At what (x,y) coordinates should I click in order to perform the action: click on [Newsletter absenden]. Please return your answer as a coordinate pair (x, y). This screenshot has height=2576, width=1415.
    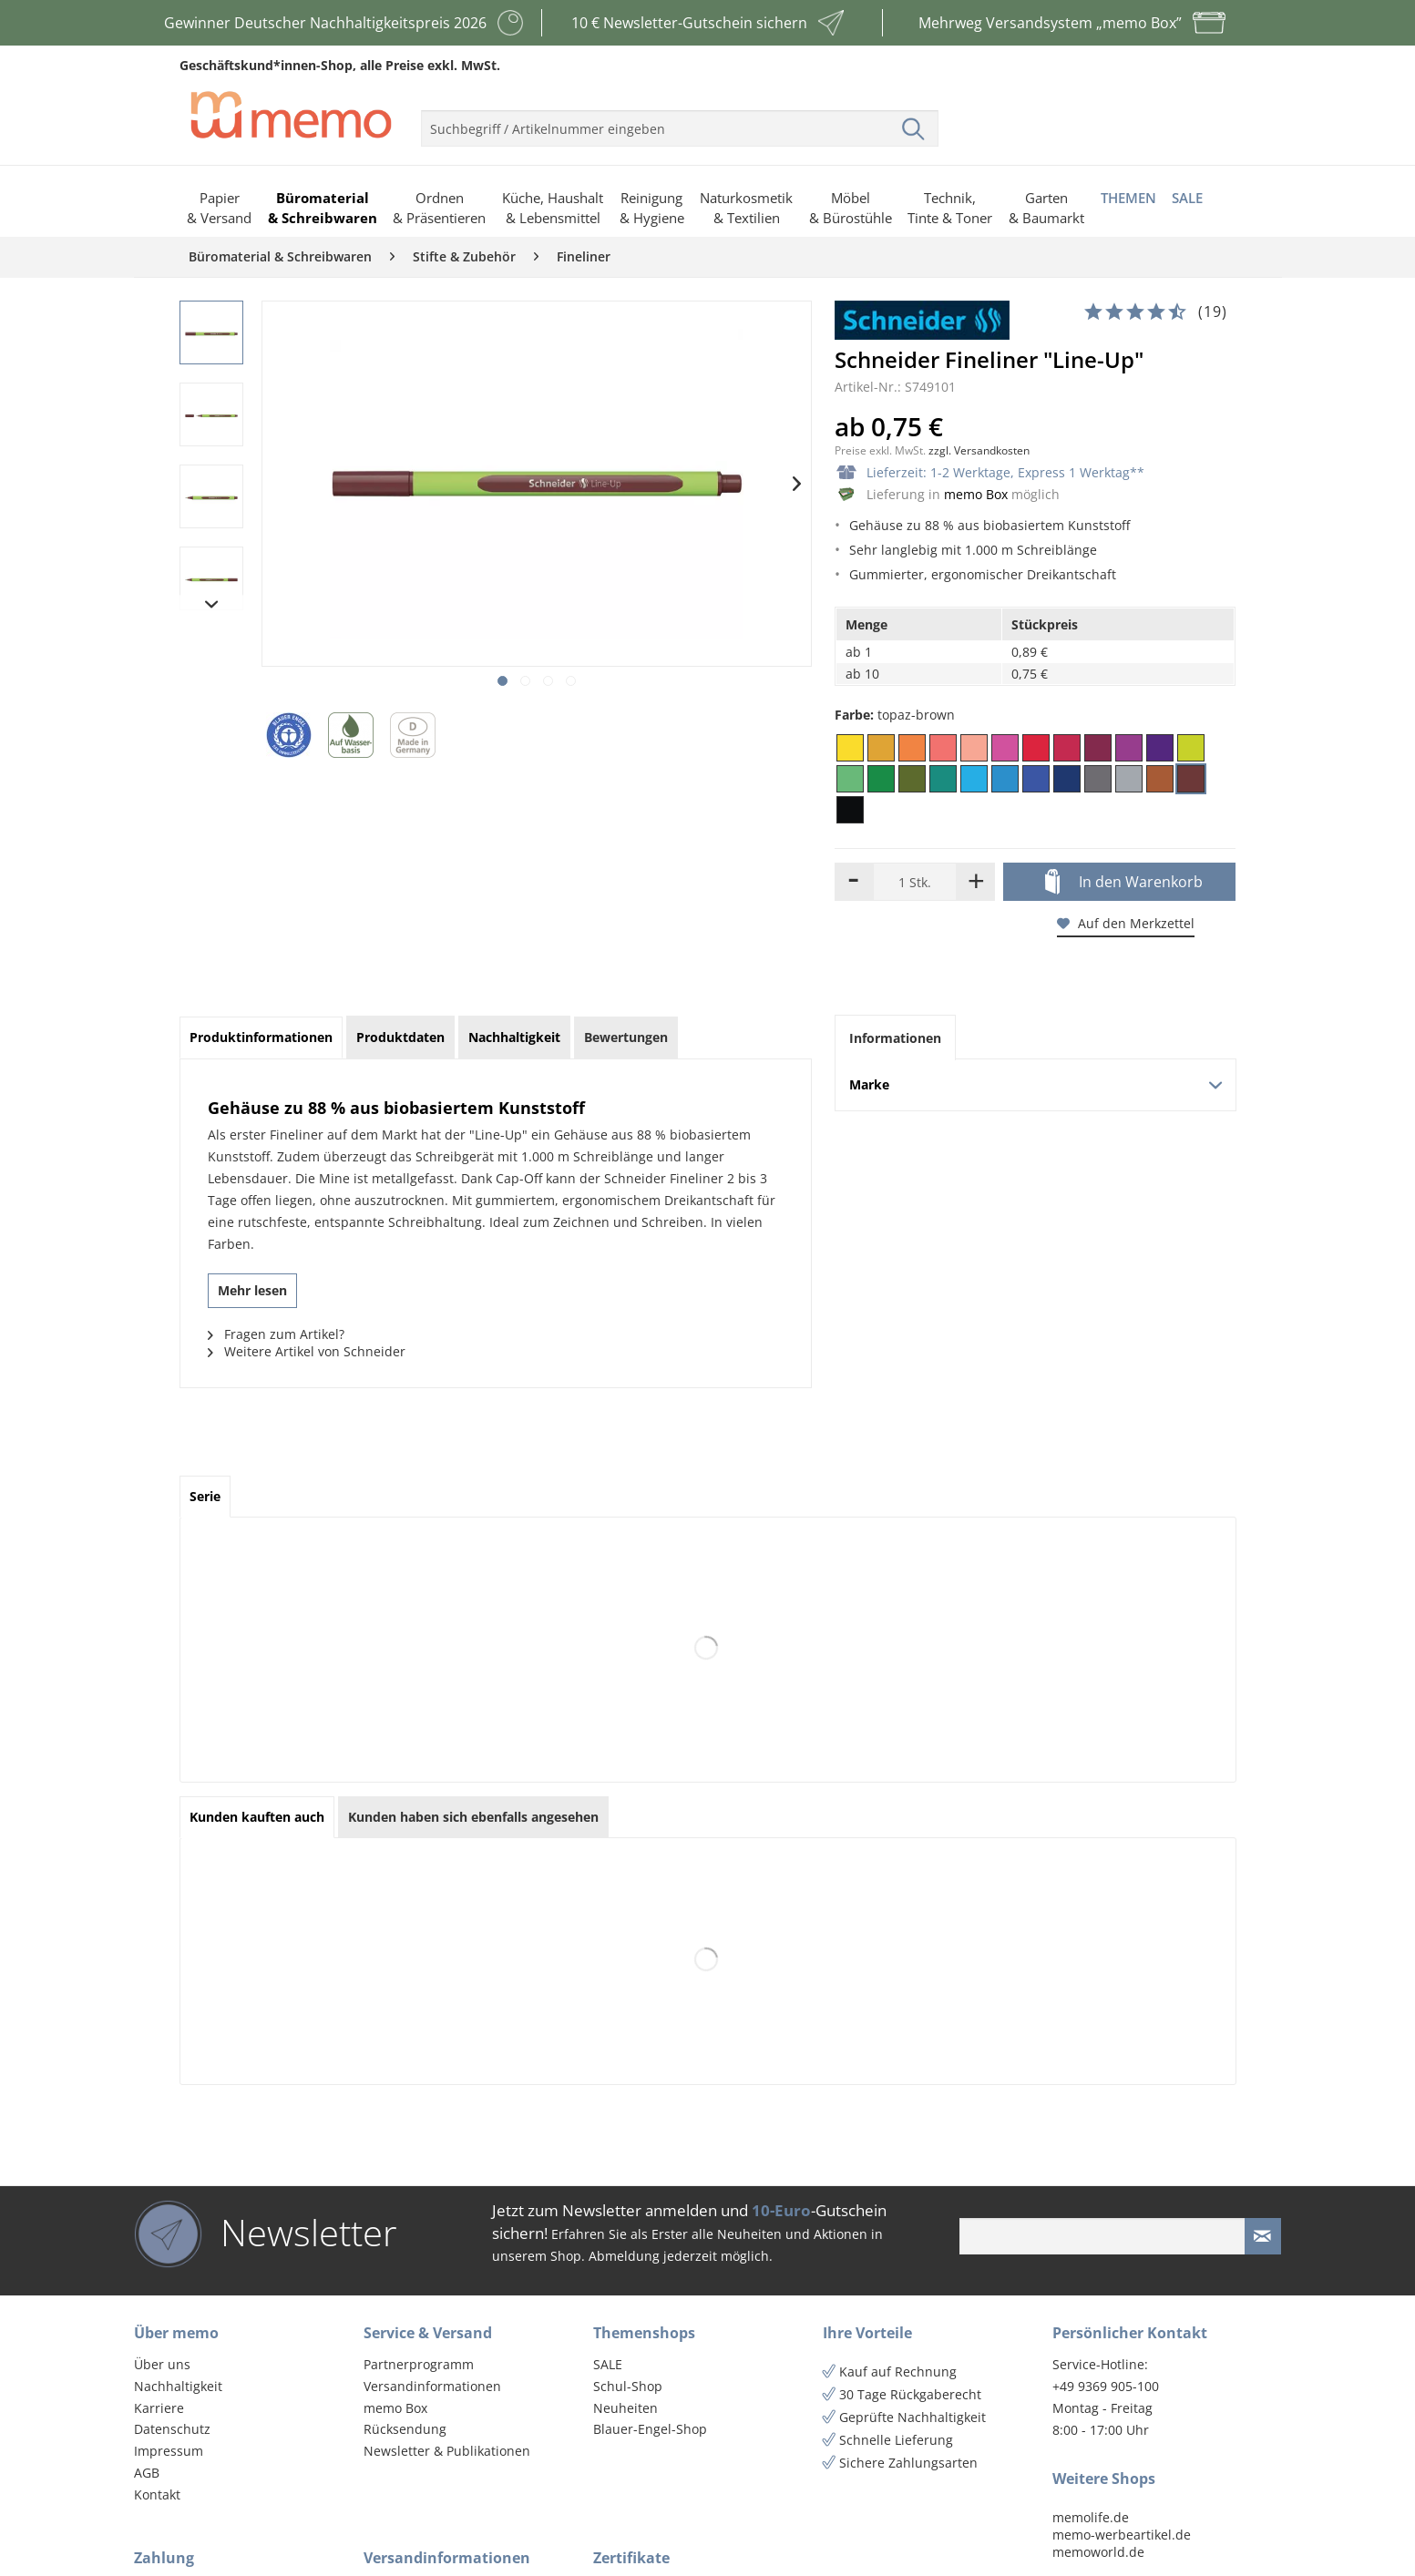
    Looking at the image, I should click on (1263, 2236).